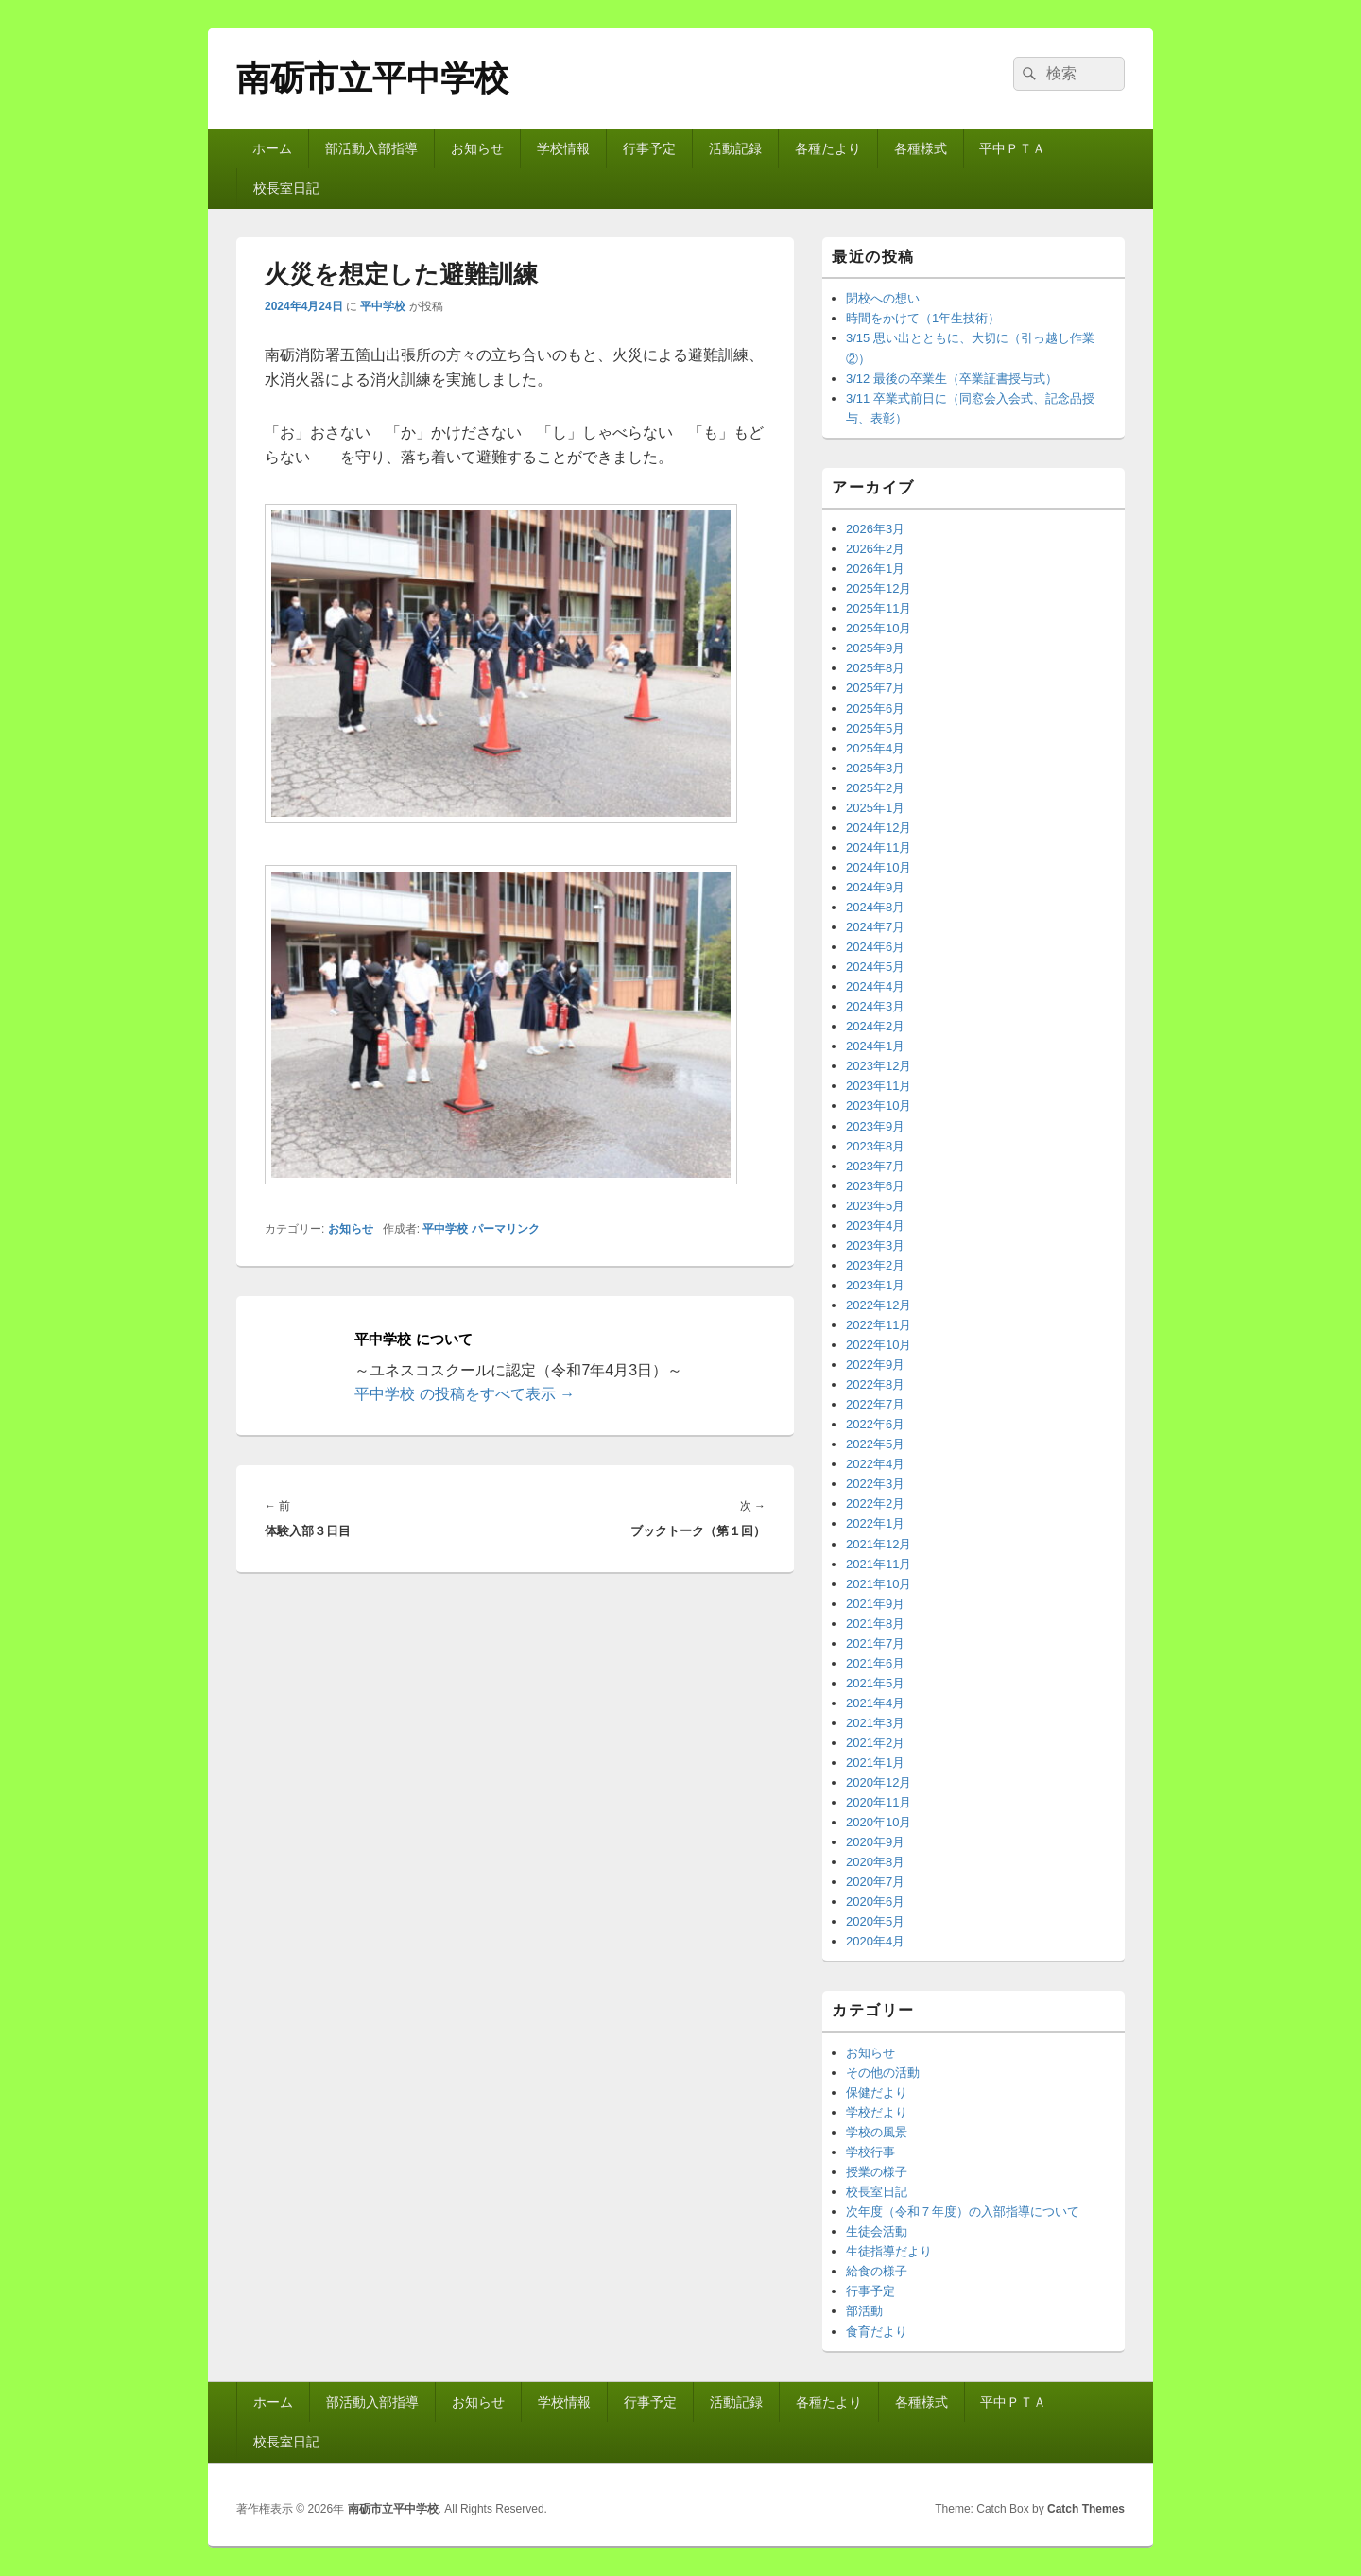 This screenshot has height=2576, width=1361. I want to click on 2020年11月, so click(878, 1802).